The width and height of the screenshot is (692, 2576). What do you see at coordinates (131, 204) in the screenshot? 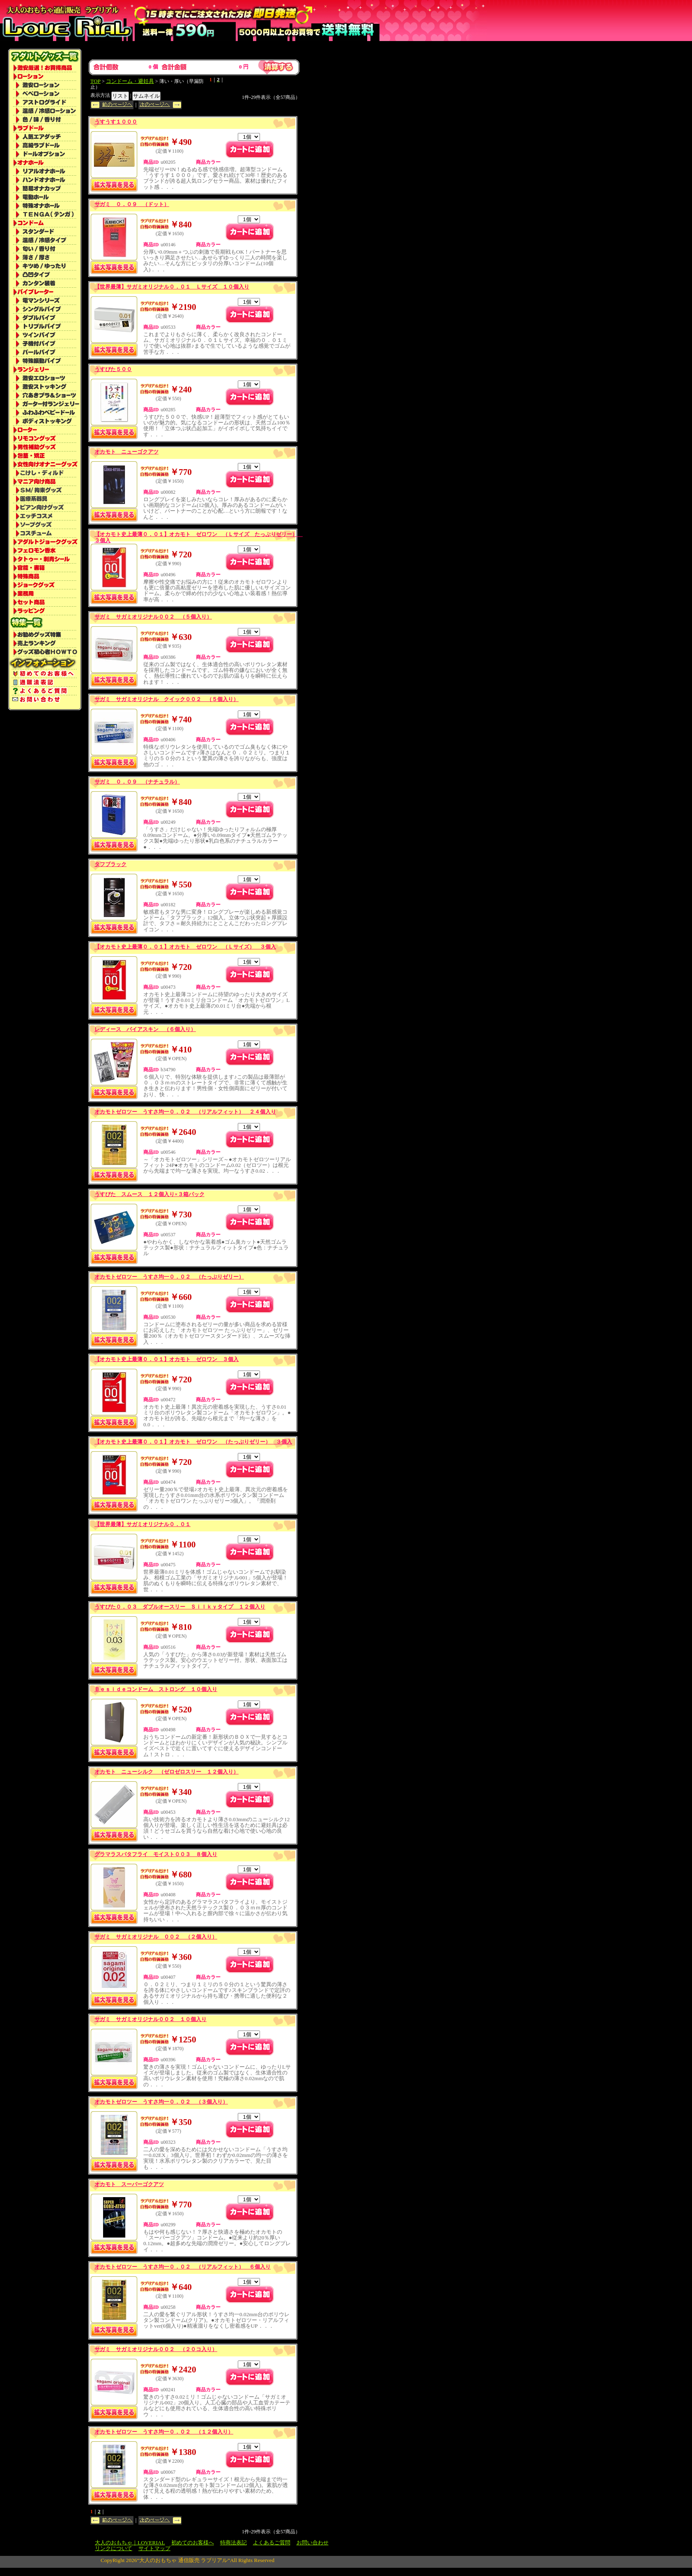
I see `サガミ ０．０９ （ドット）` at bounding box center [131, 204].